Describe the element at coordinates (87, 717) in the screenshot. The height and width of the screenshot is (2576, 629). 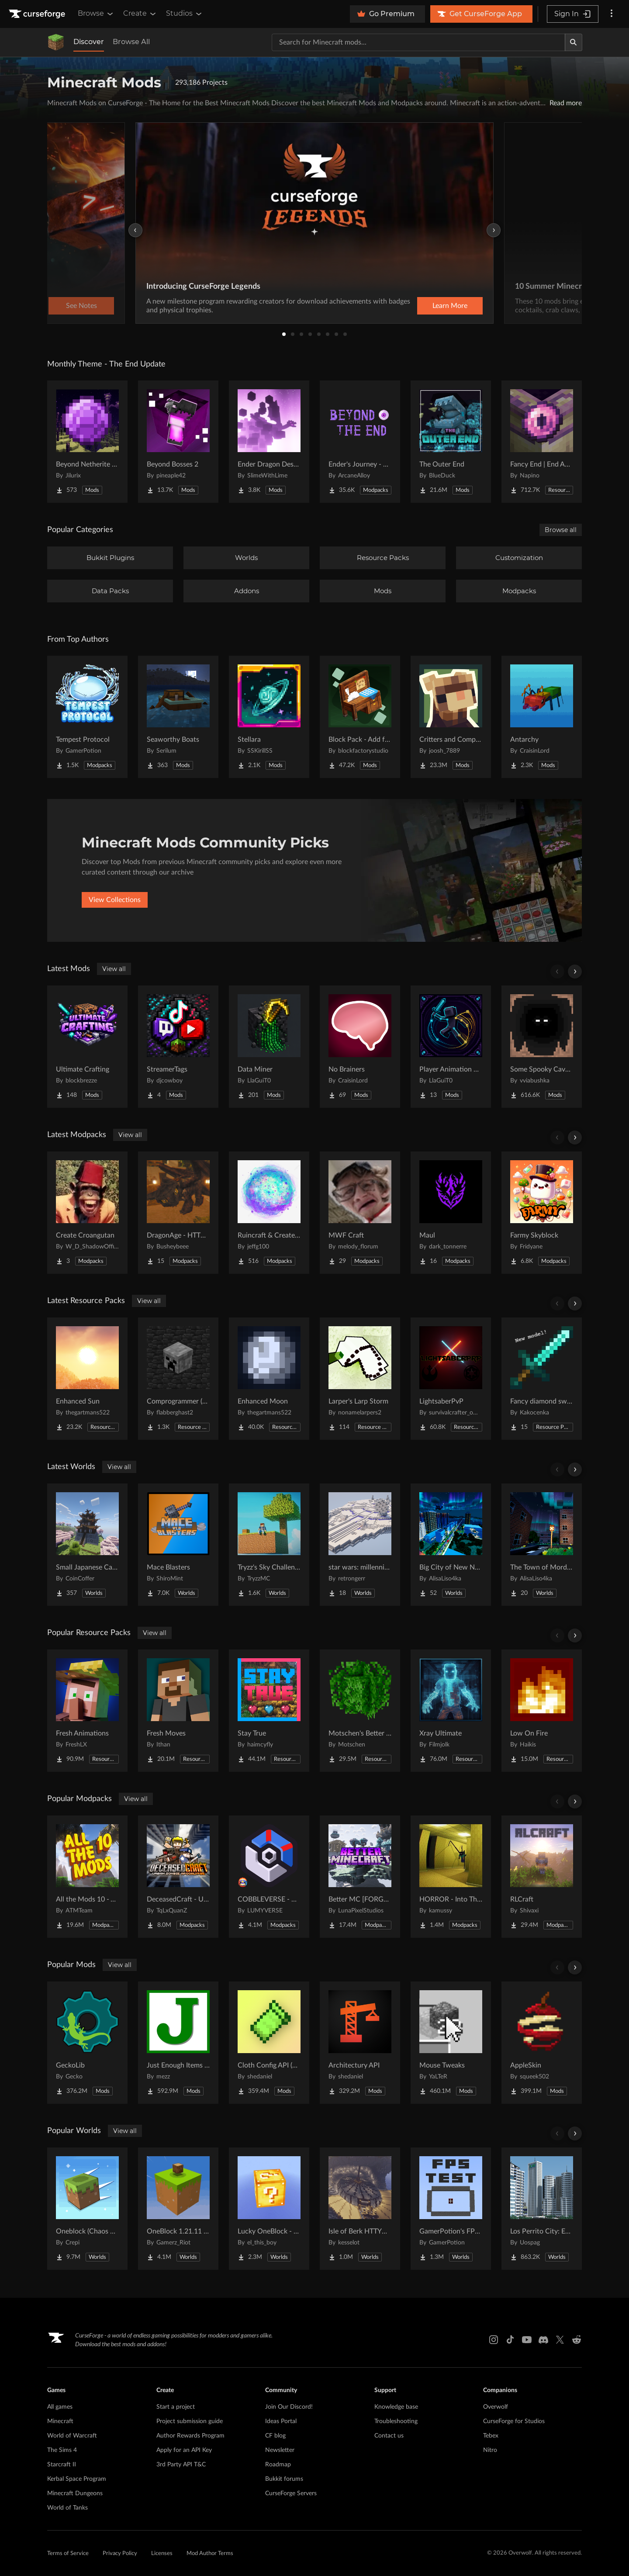
I see `[Go to Tempest Protocol Project Page]` at that location.